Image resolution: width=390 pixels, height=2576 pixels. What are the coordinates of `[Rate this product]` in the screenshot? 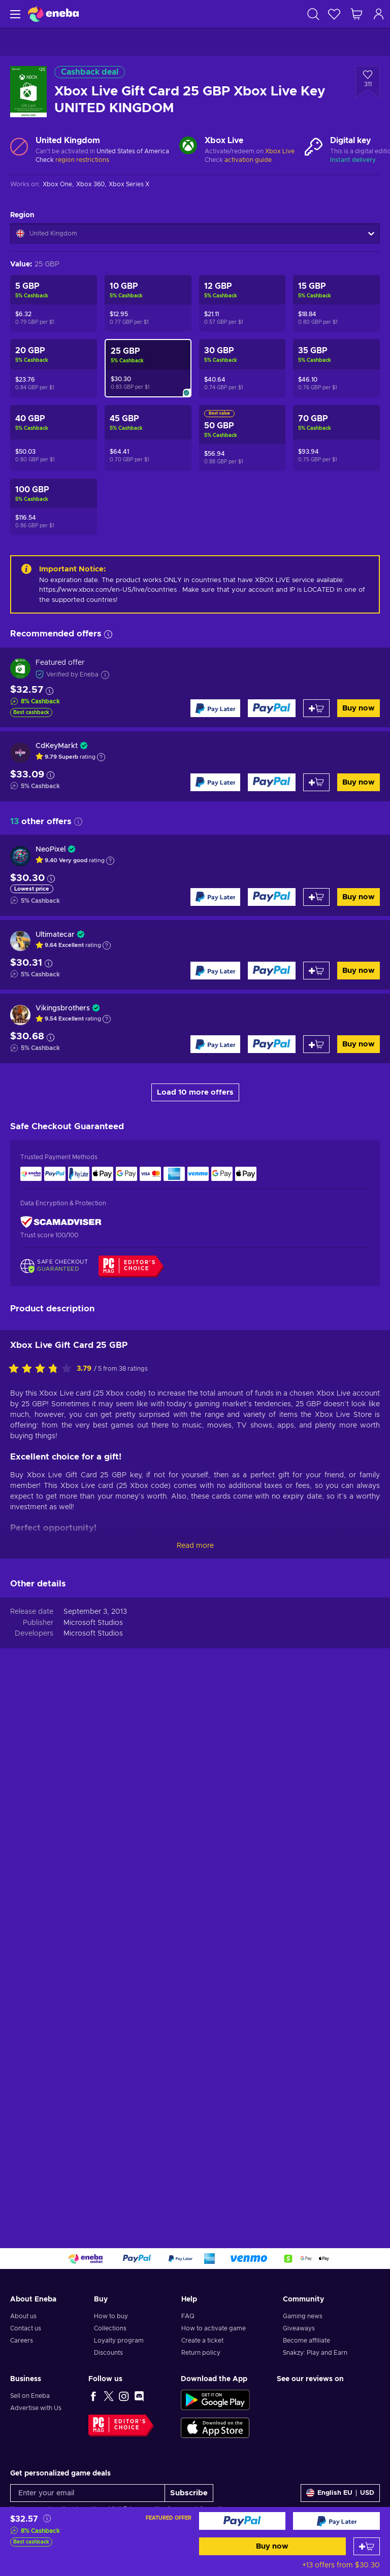 It's located at (43, 1369).